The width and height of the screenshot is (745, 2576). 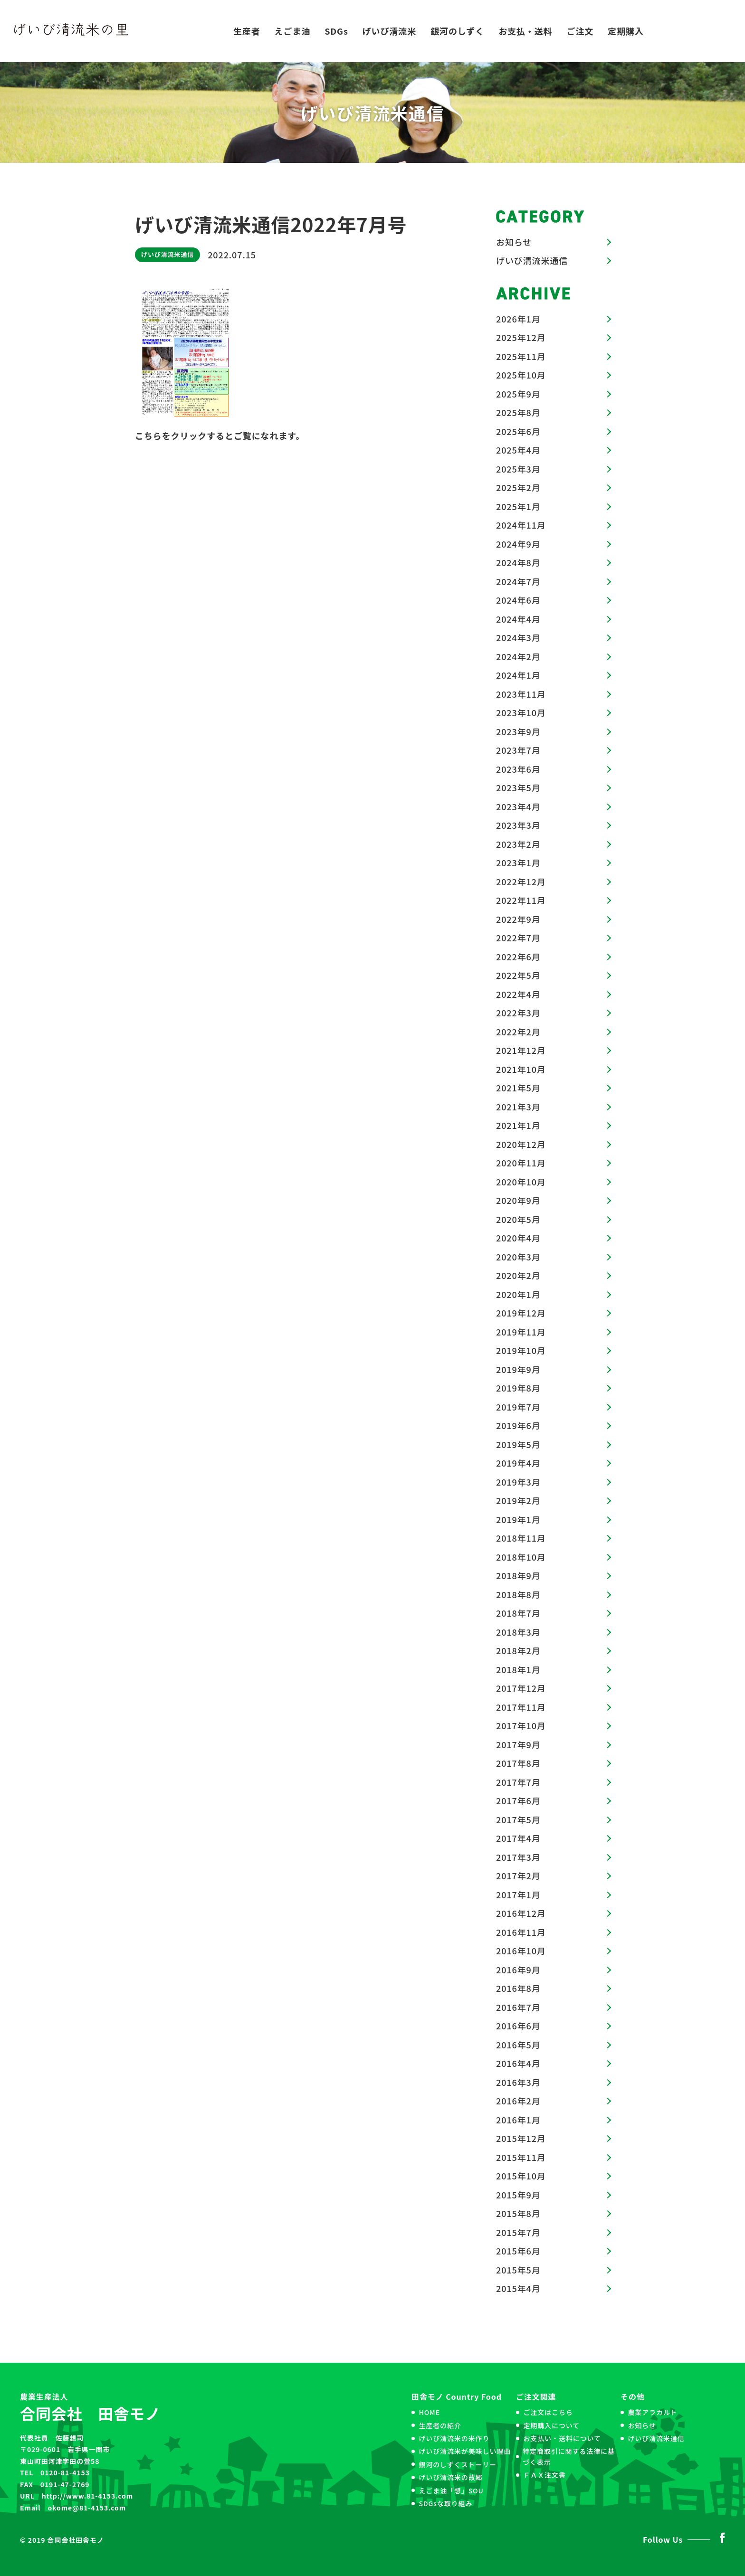 I want to click on 2016年12月, so click(x=521, y=1913).